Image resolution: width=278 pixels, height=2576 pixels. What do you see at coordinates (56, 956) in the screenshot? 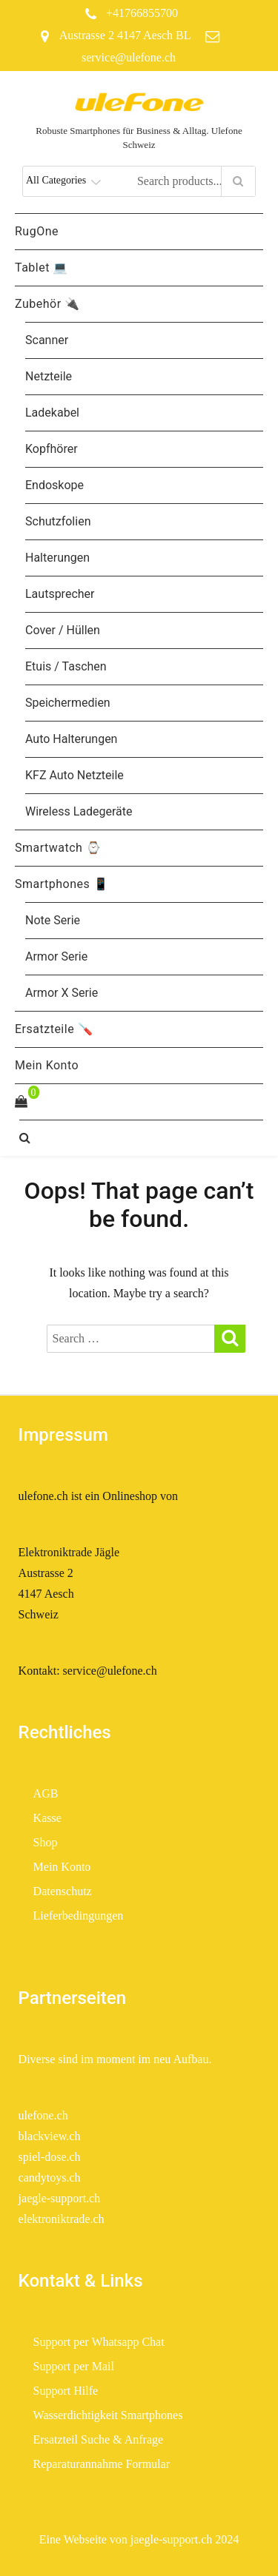
I see `Armor Serie` at bounding box center [56, 956].